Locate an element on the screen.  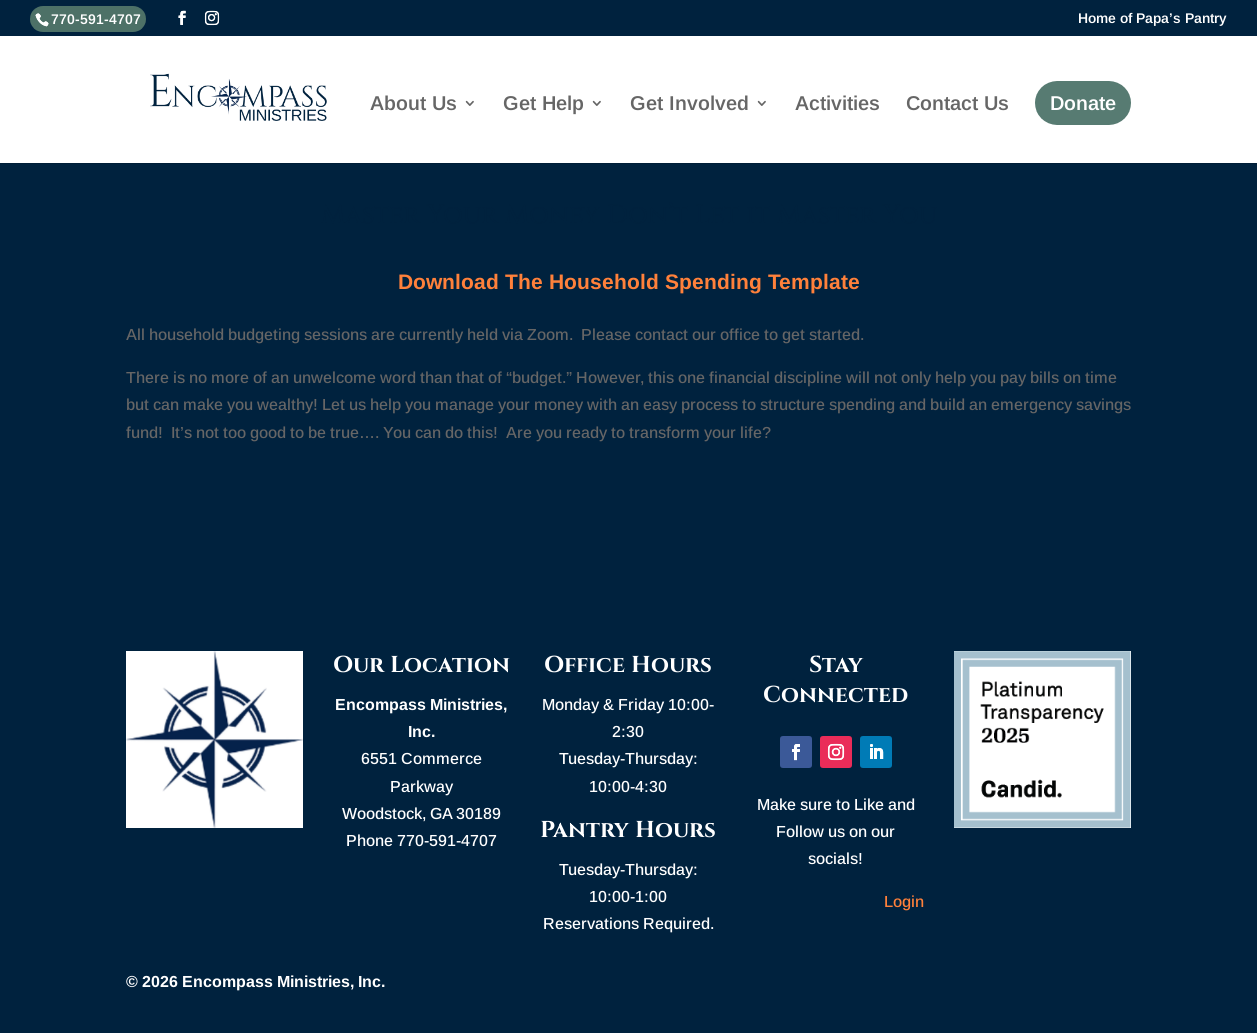
Contact Us is located at coordinates (957, 107).